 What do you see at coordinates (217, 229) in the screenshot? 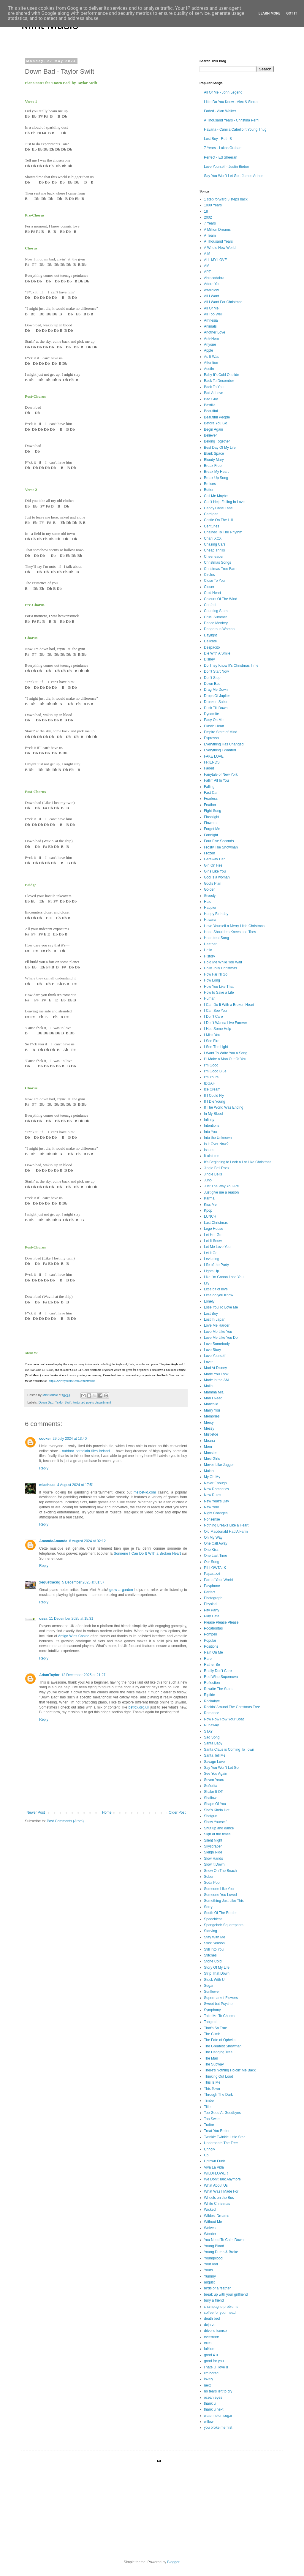
I see `A Million Dreams` at bounding box center [217, 229].